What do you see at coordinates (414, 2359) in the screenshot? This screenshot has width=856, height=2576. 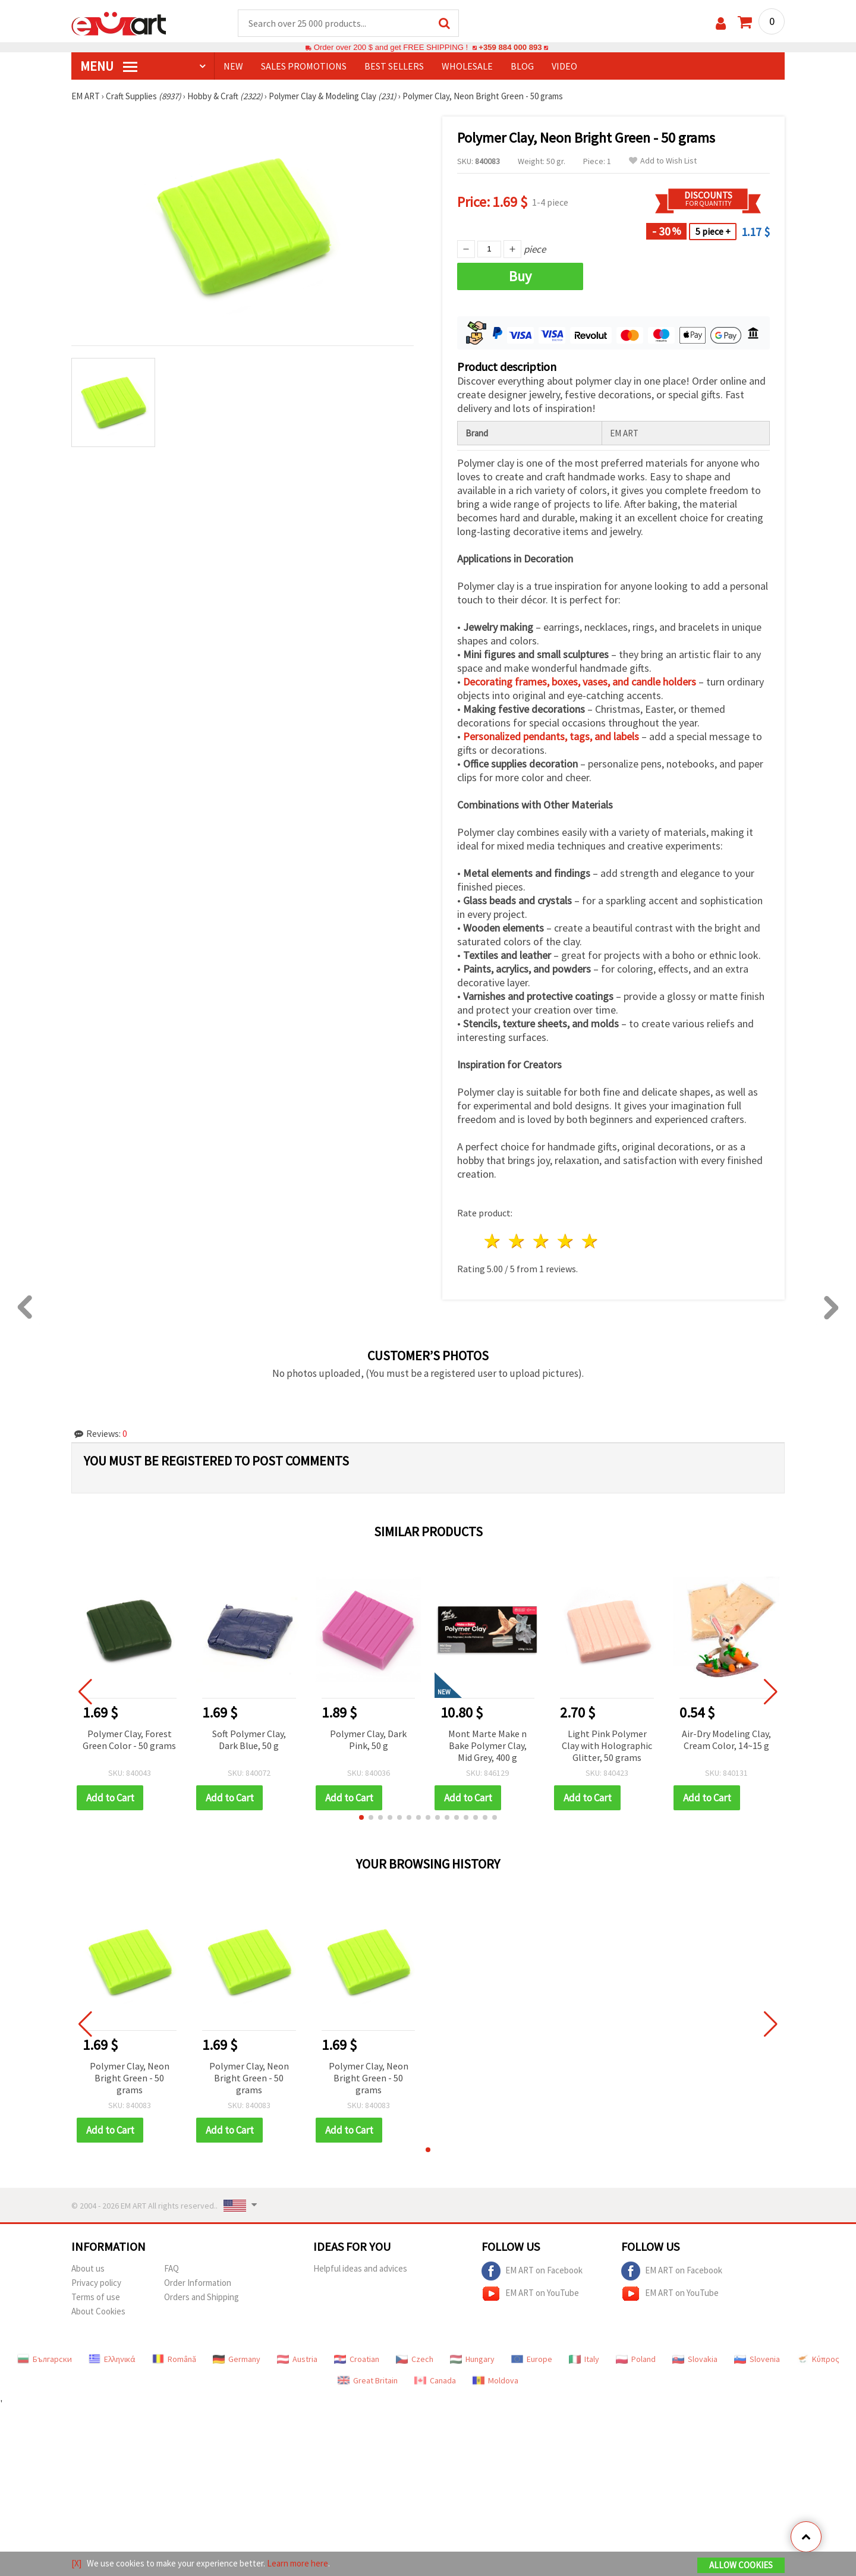 I see `Czech` at bounding box center [414, 2359].